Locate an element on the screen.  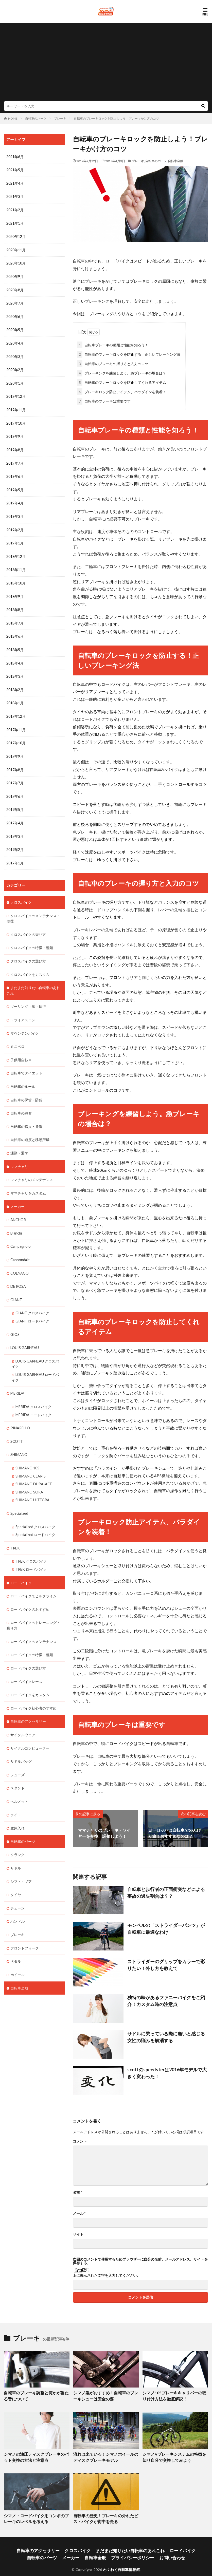
2020年1月 is located at coordinates (15, 380).